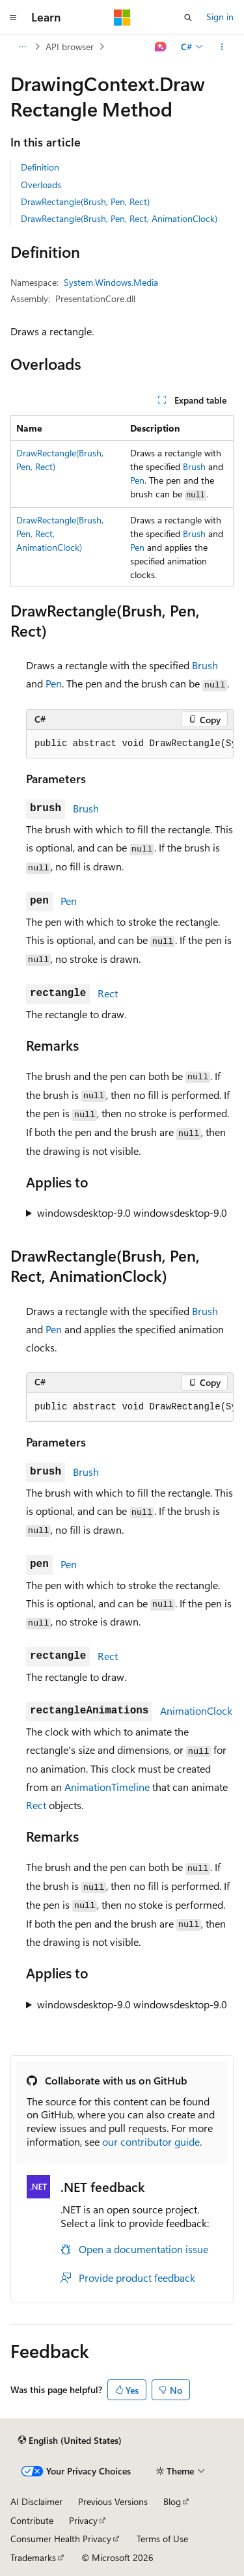 The image size is (244, 2576). I want to click on System.Windows.Media, so click(111, 282).